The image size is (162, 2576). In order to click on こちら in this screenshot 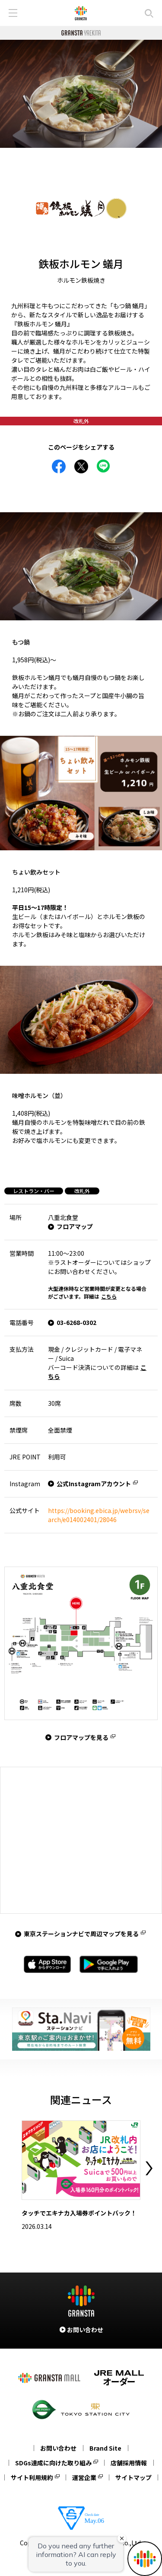, I will do `click(109, 1296)`.